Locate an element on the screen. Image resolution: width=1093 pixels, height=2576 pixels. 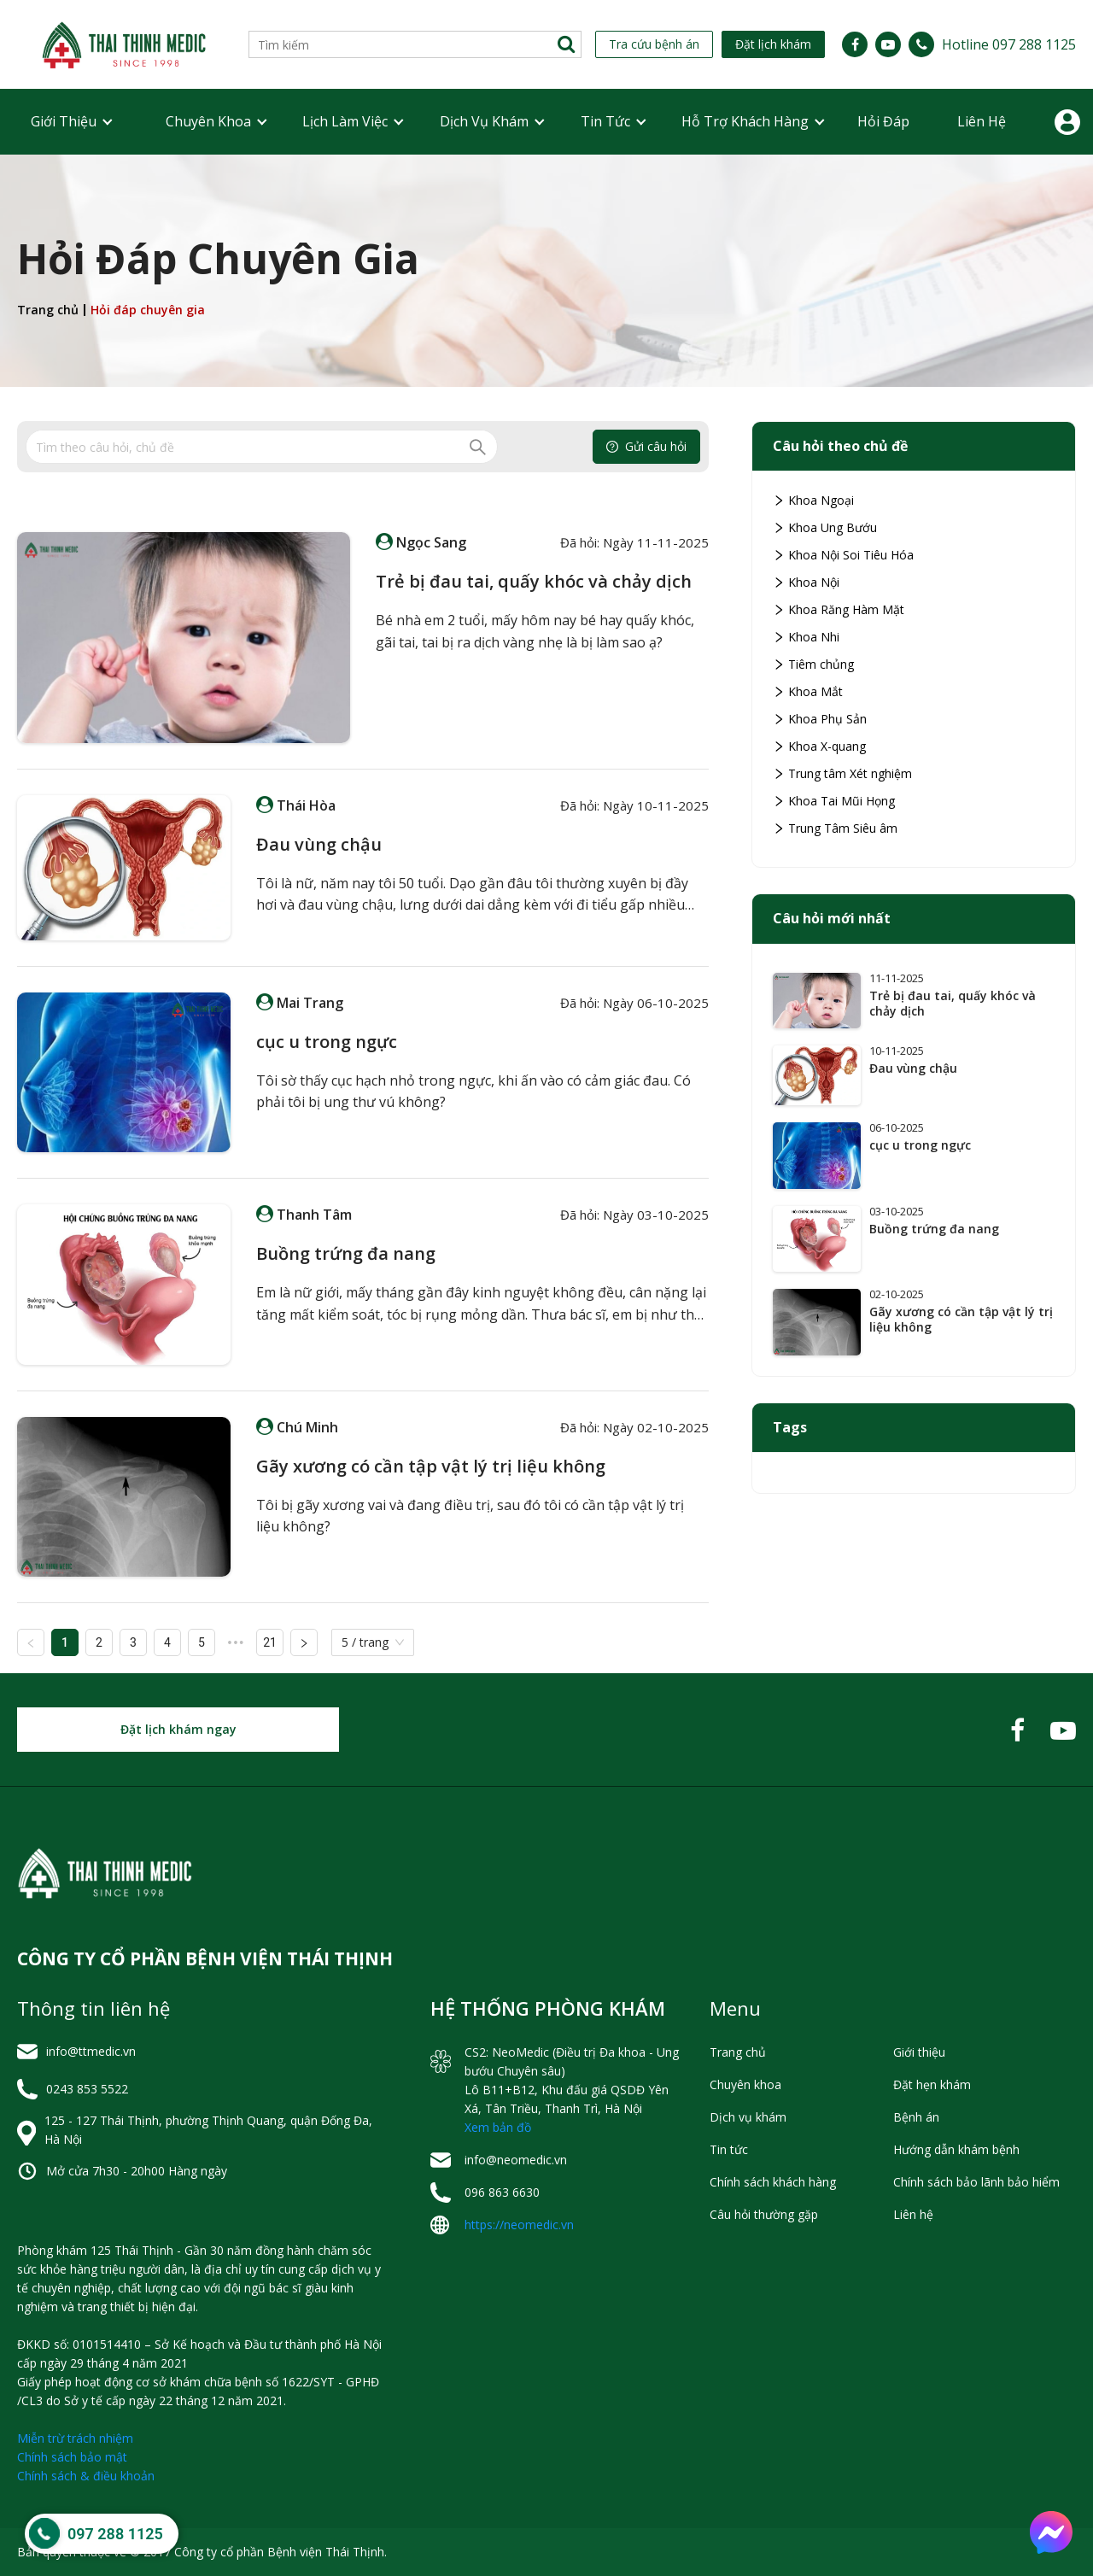
Bệnh án is located at coordinates (916, 2117).